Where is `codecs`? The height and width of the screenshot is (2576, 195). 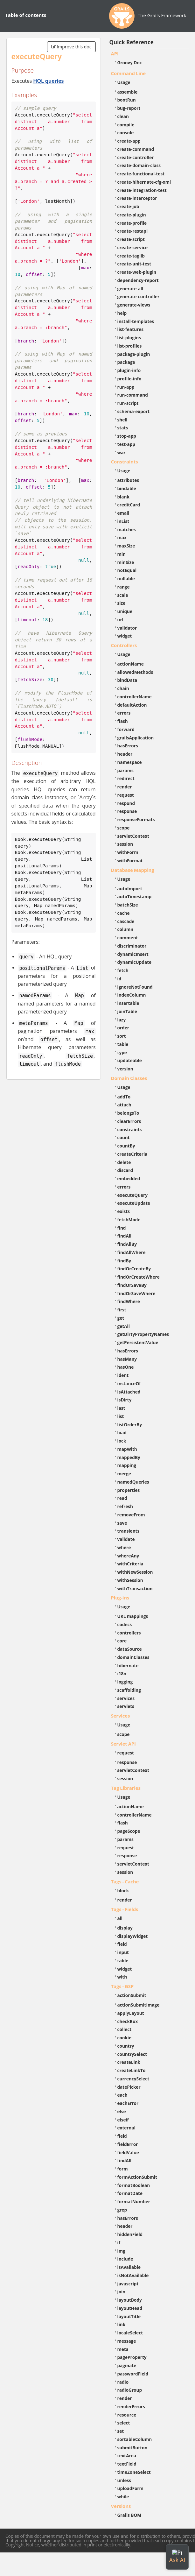 codecs is located at coordinates (124, 1624).